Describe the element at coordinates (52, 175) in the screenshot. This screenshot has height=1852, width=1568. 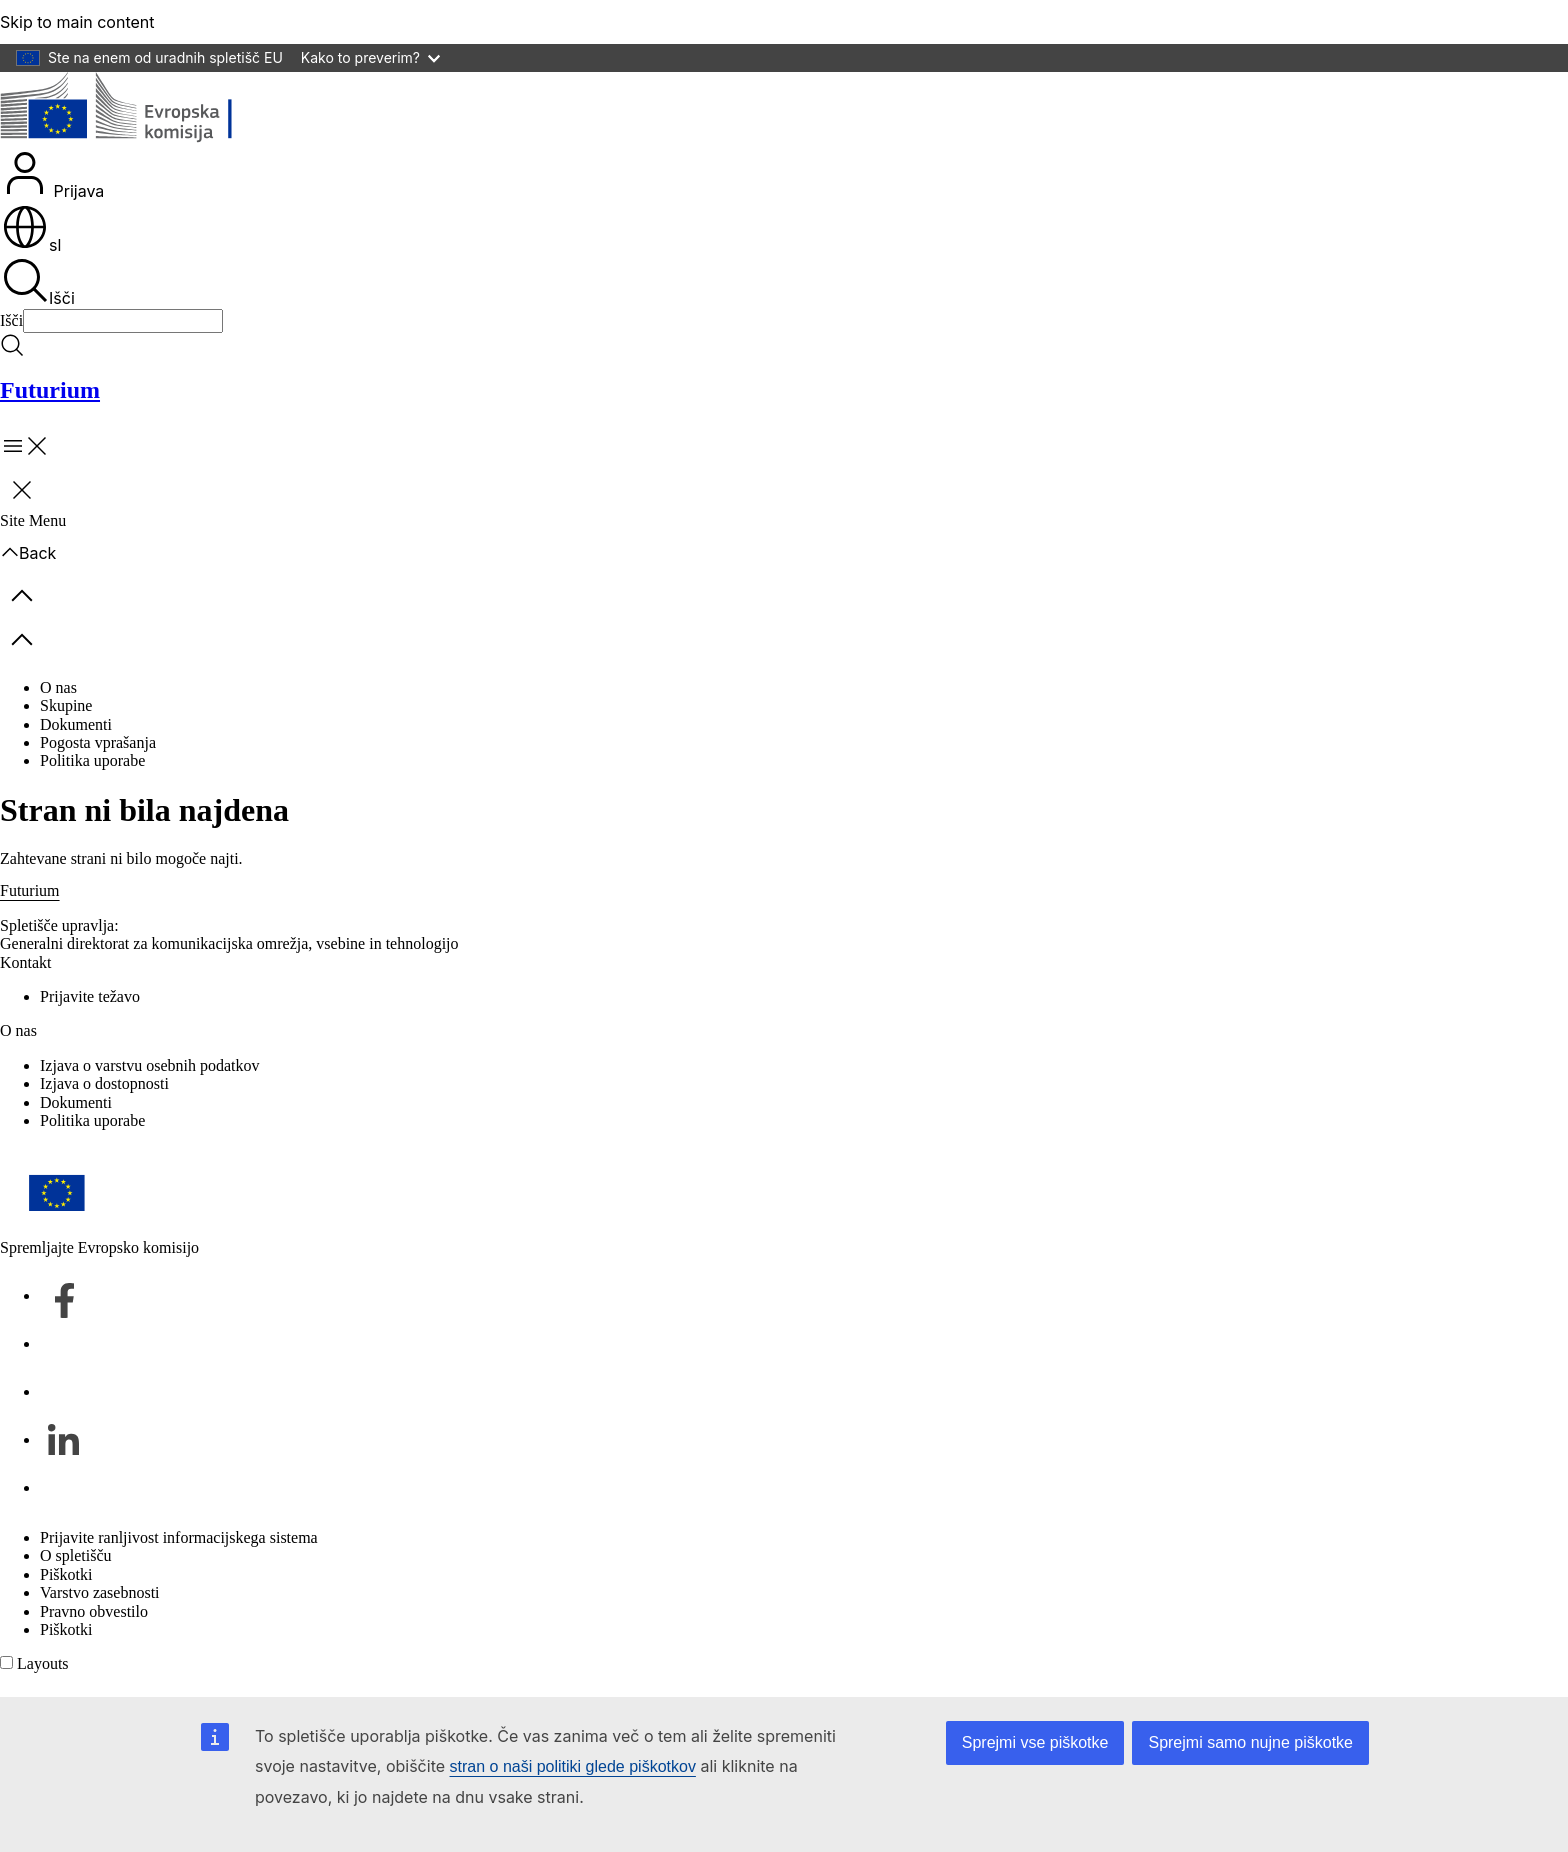
I see `Prijava` at that location.